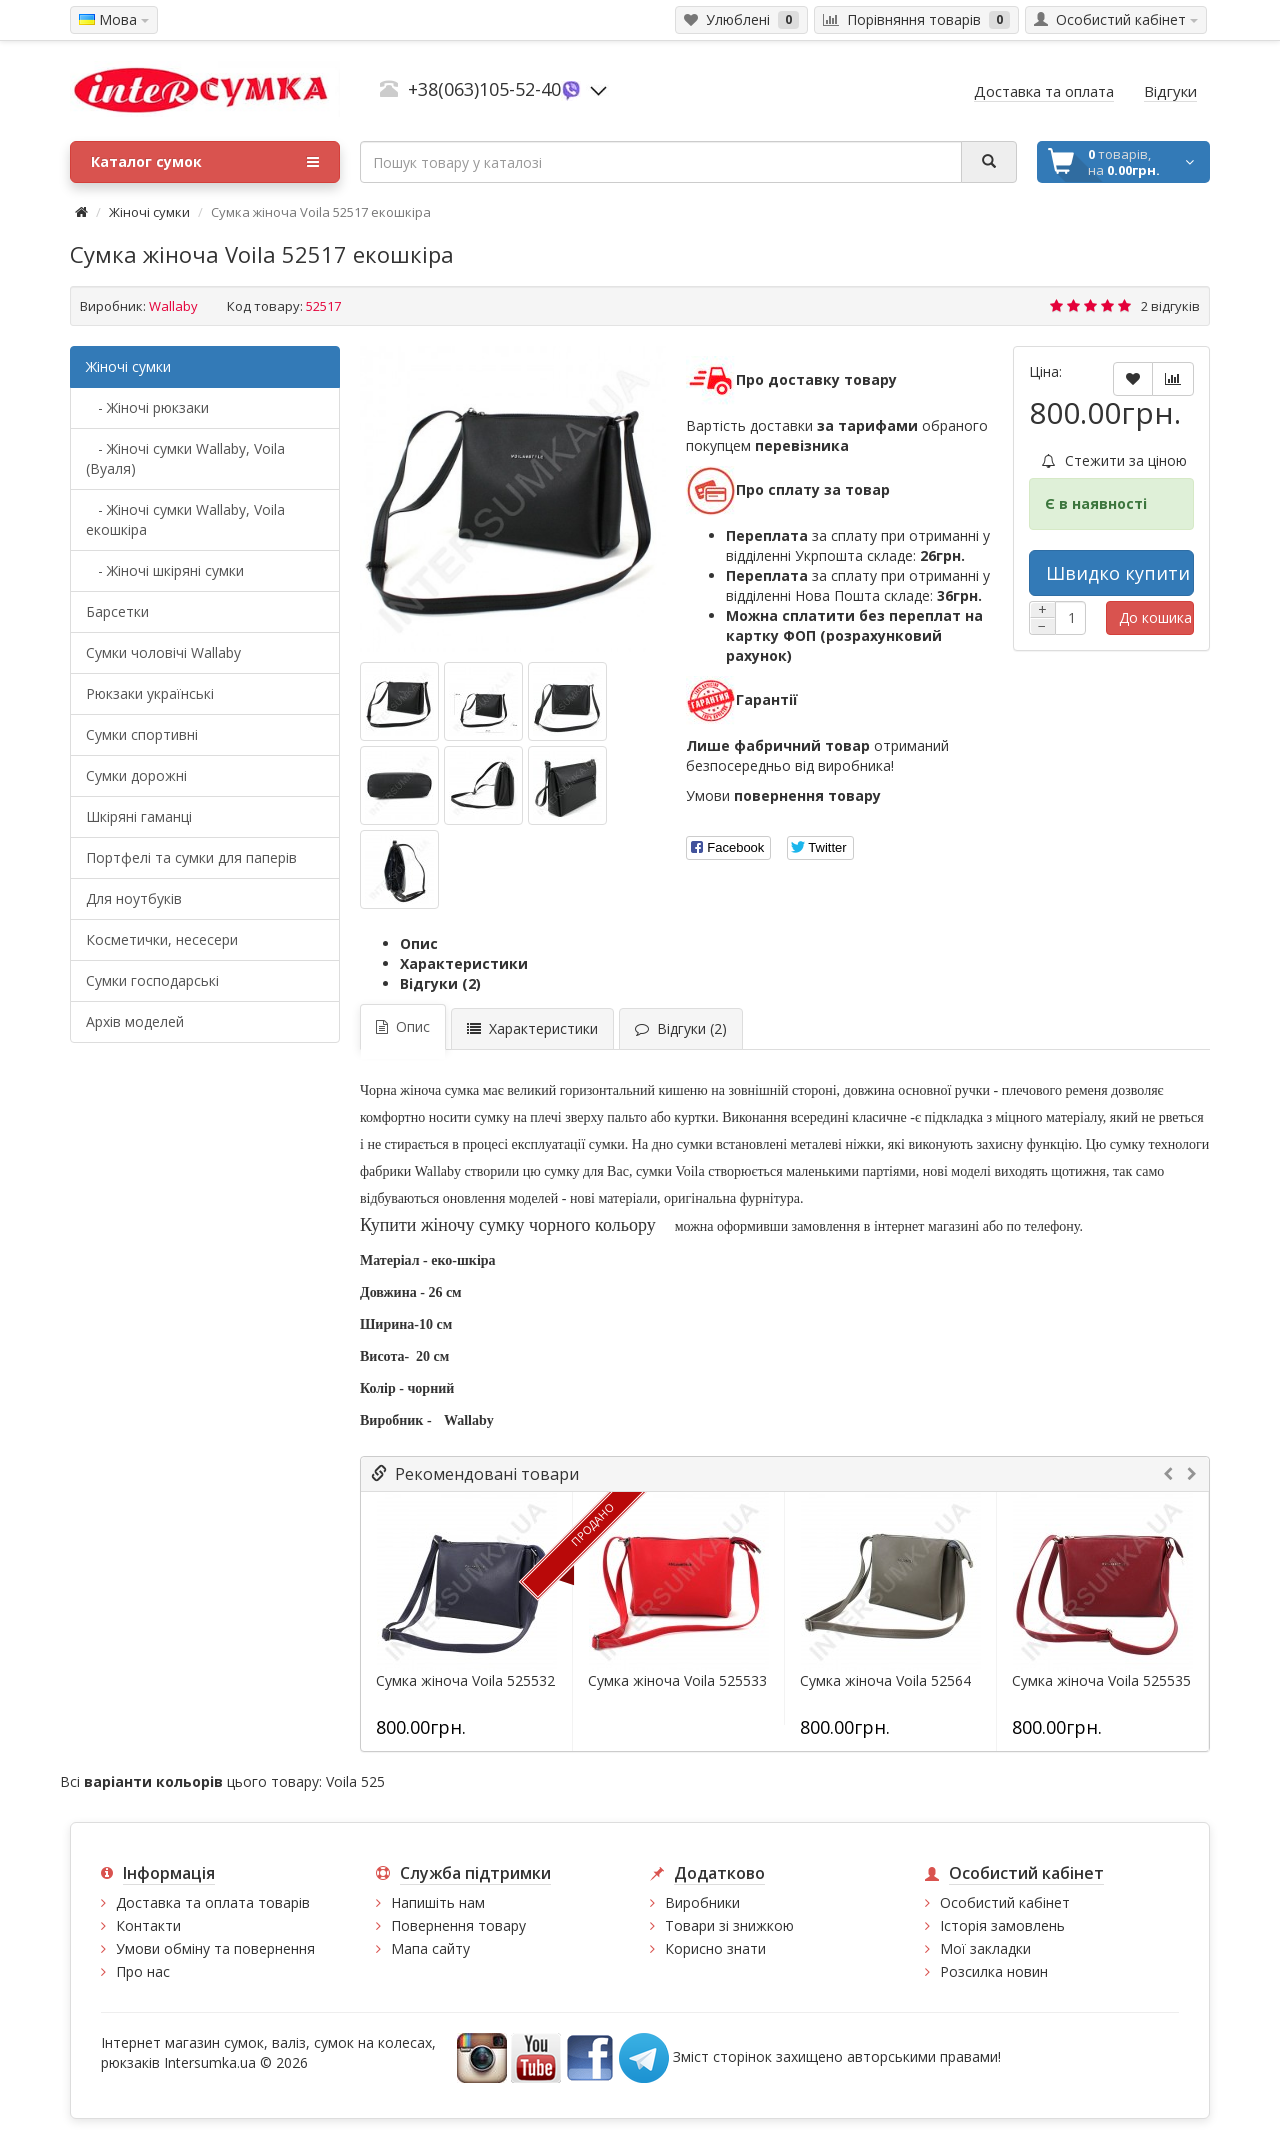 The width and height of the screenshot is (1280, 2139). What do you see at coordinates (162, 939) in the screenshot?
I see `Косметички, несесери` at bounding box center [162, 939].